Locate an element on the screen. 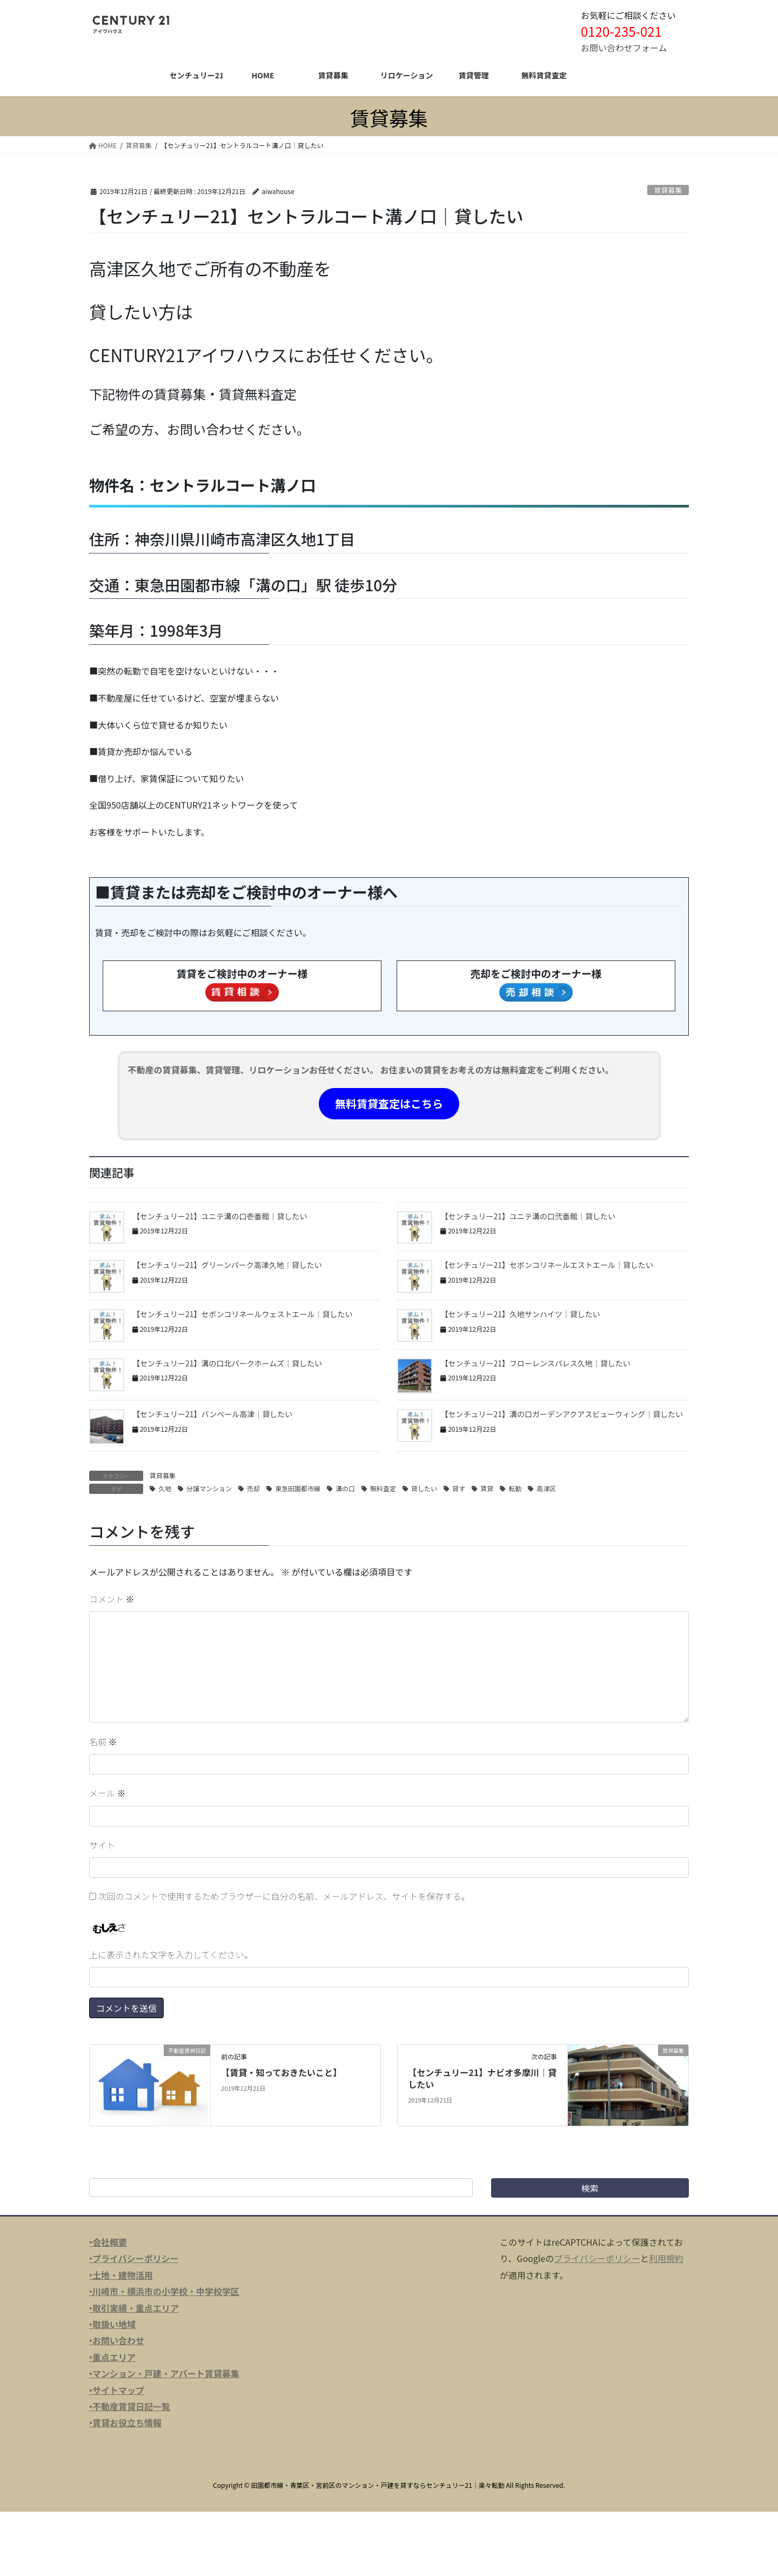 The height and width of the screenshot is (2576, 778). ‣重点エリア is located at coordinates (112, 2357).